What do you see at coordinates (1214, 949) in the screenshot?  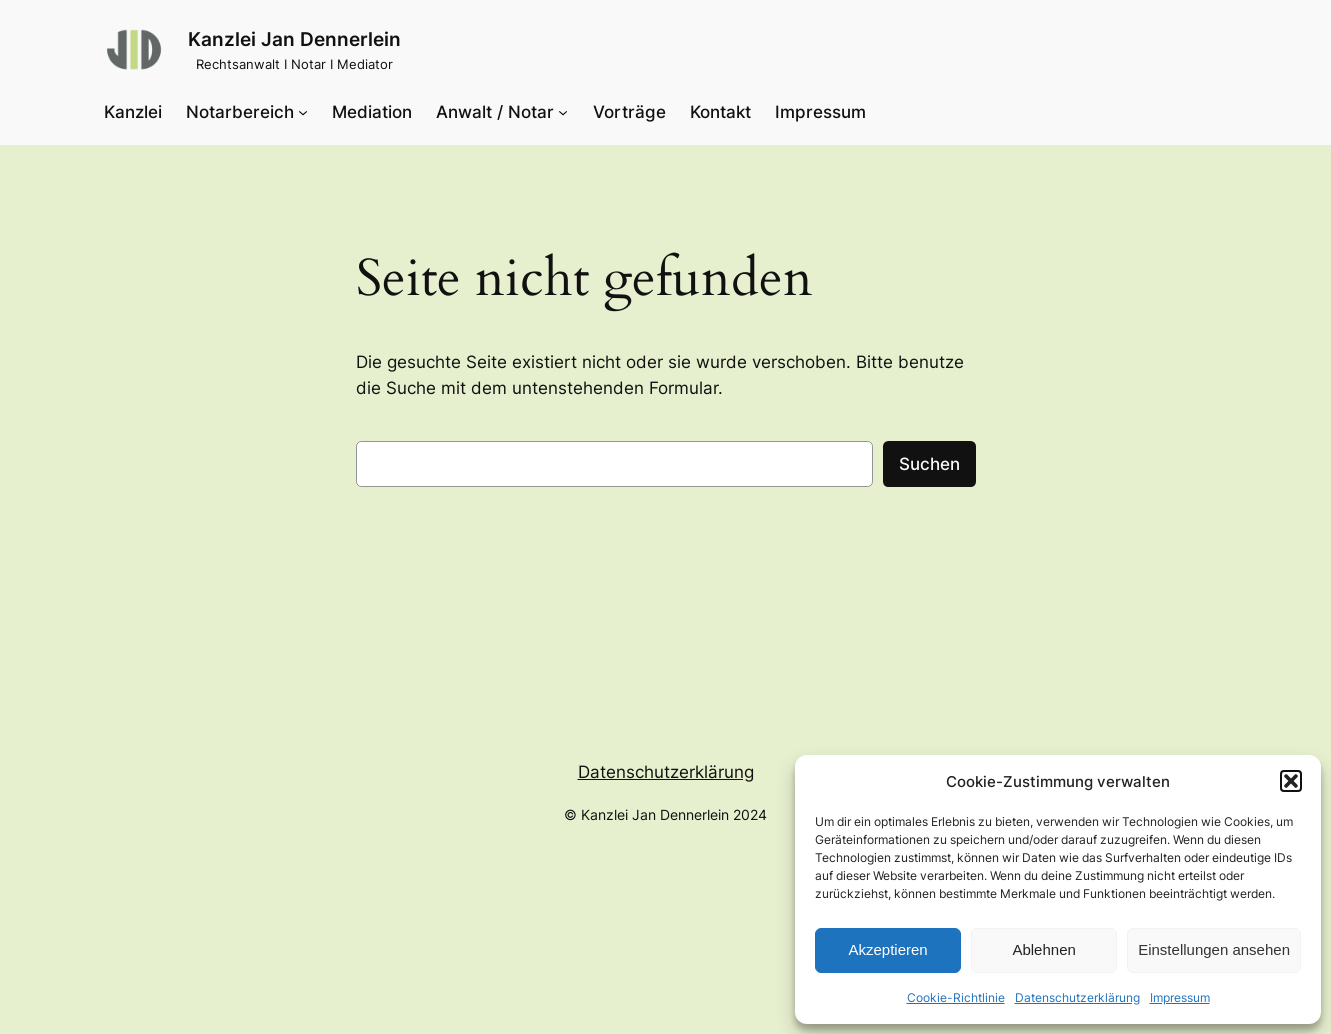 I see `Einstellungen ansehen` at bounding box center [1214, 949].